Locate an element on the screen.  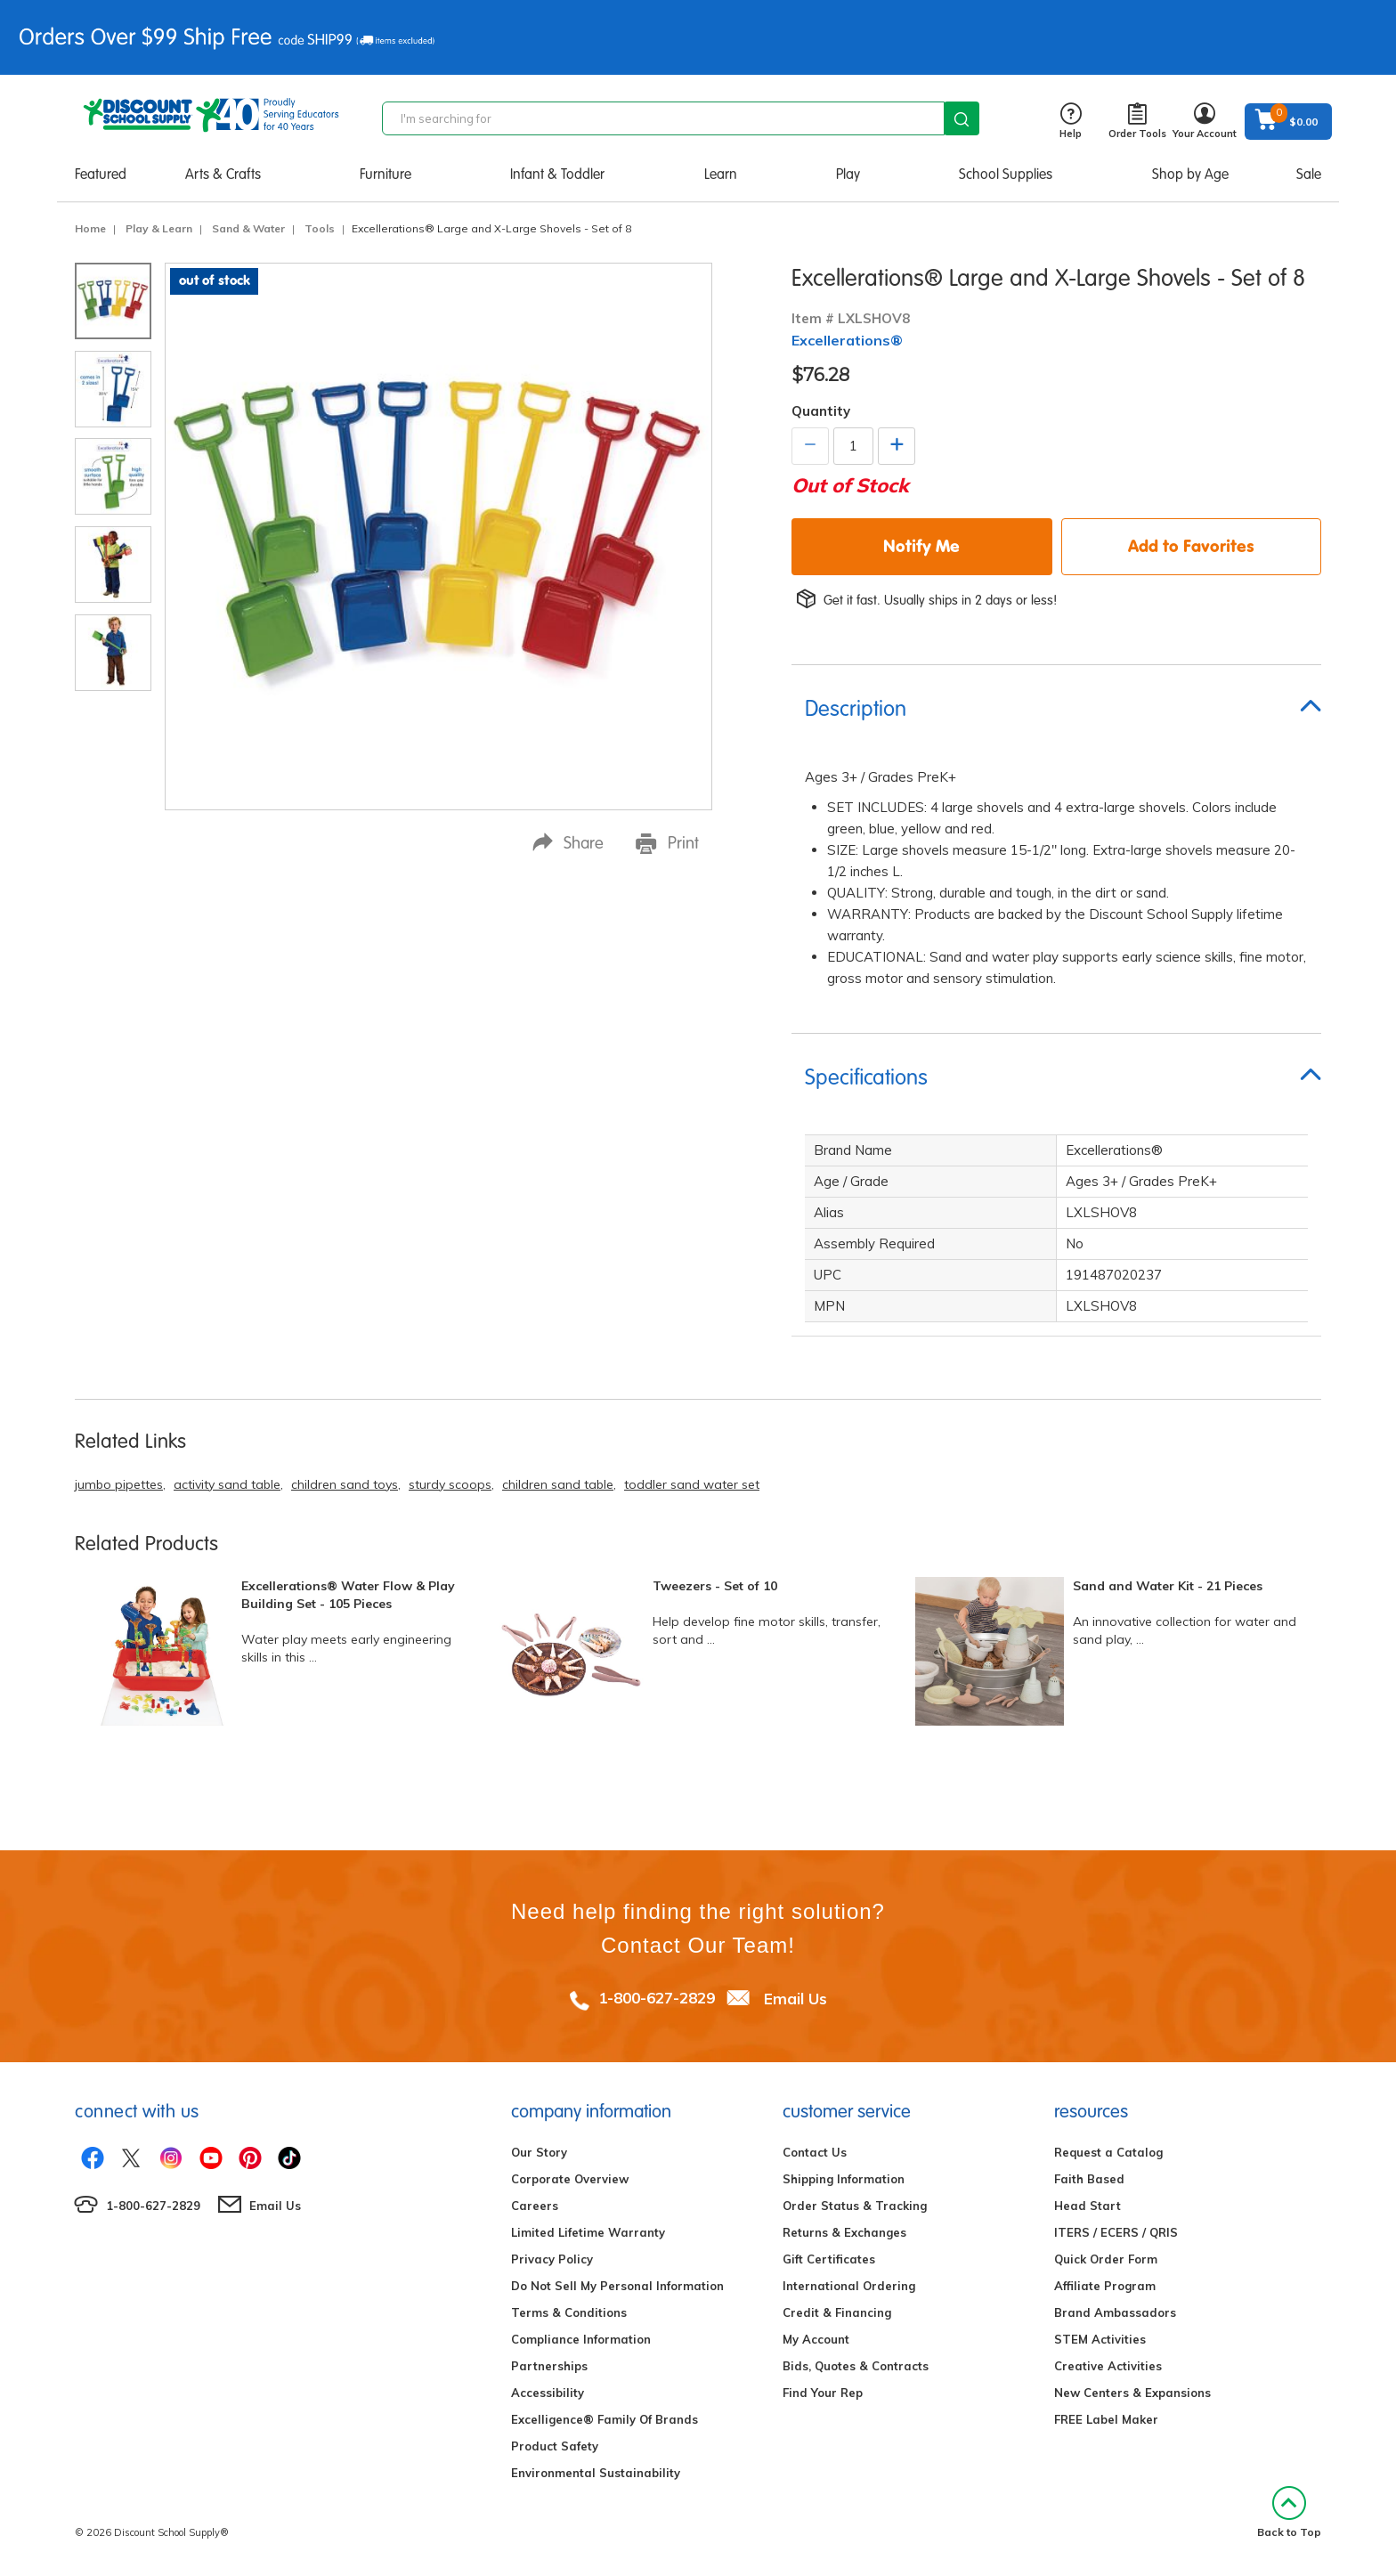
Quick Order Form is located at coordinates (1105, 2259).